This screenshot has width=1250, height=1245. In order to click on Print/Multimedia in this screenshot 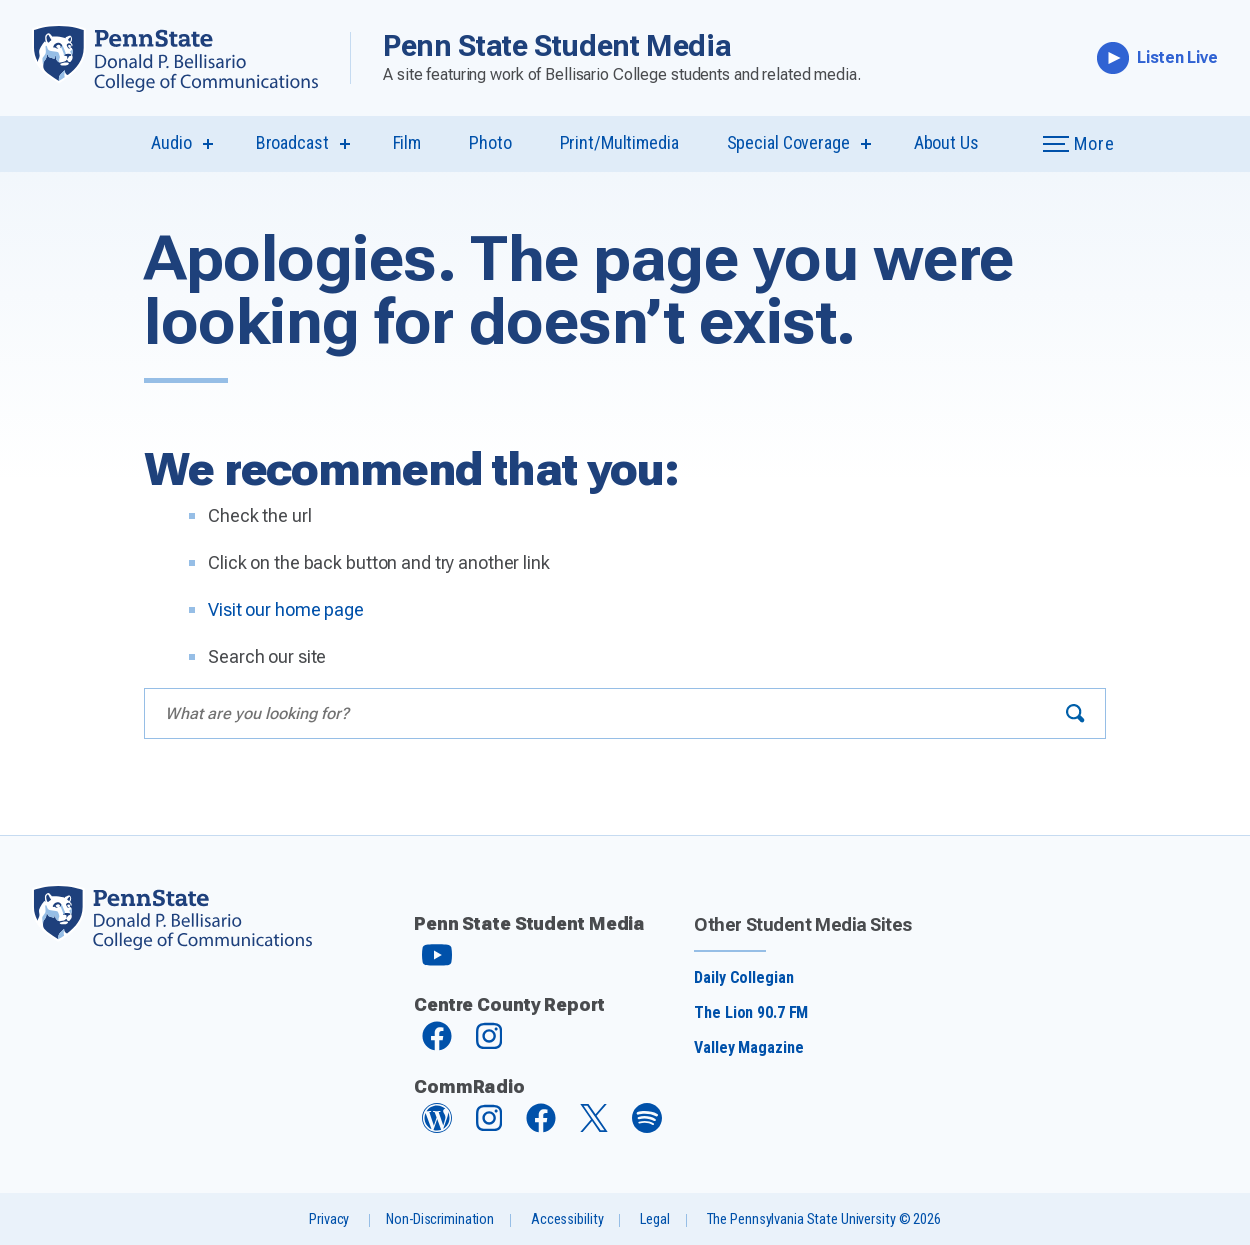, I will do `click(619, 142)`.